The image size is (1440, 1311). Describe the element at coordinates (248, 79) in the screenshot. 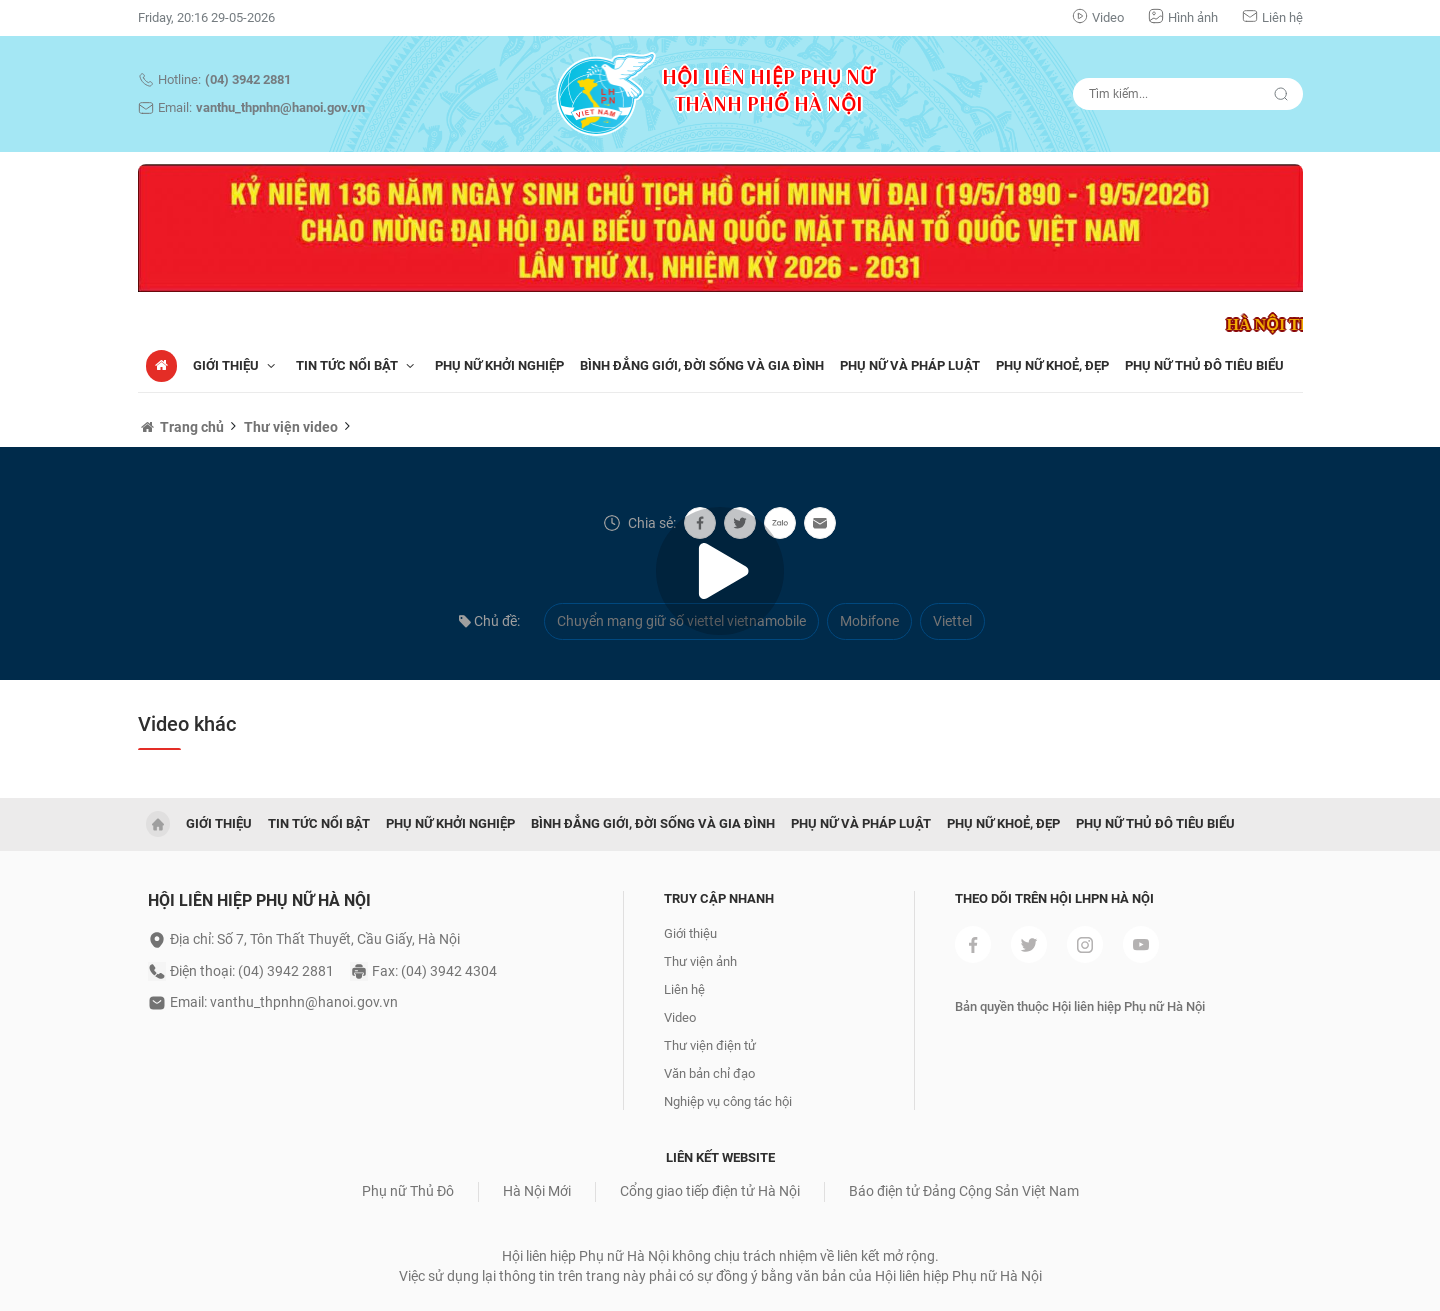

I see `(04) 3942 2881` at that location.